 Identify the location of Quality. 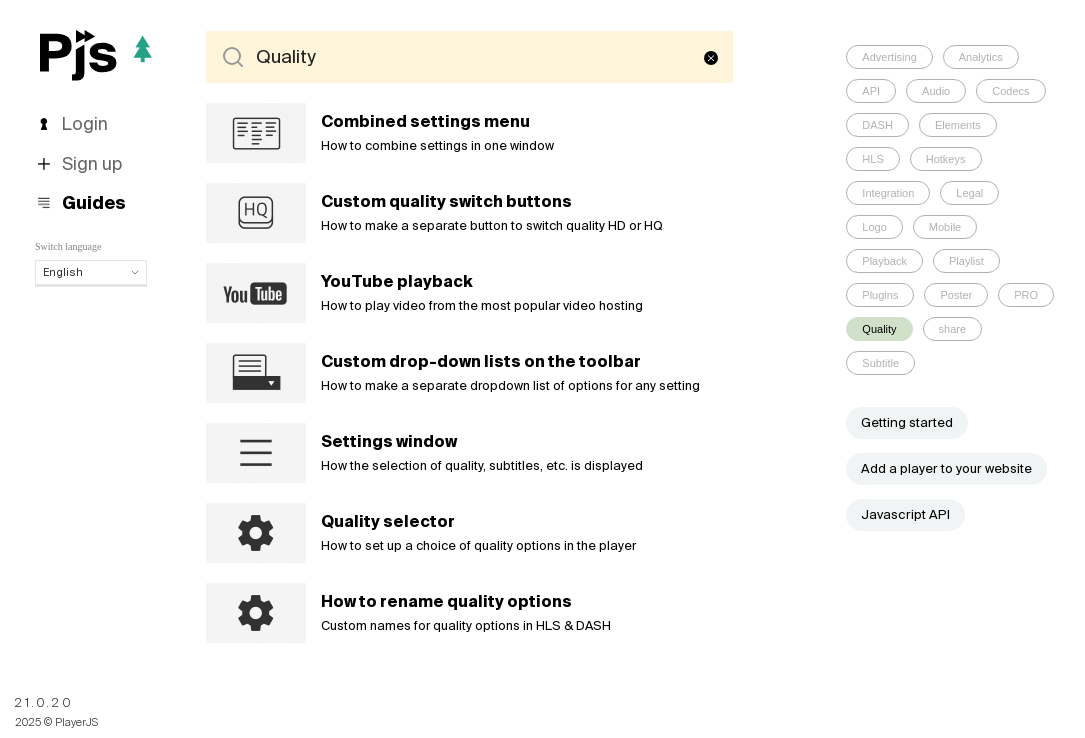
(879, 329).